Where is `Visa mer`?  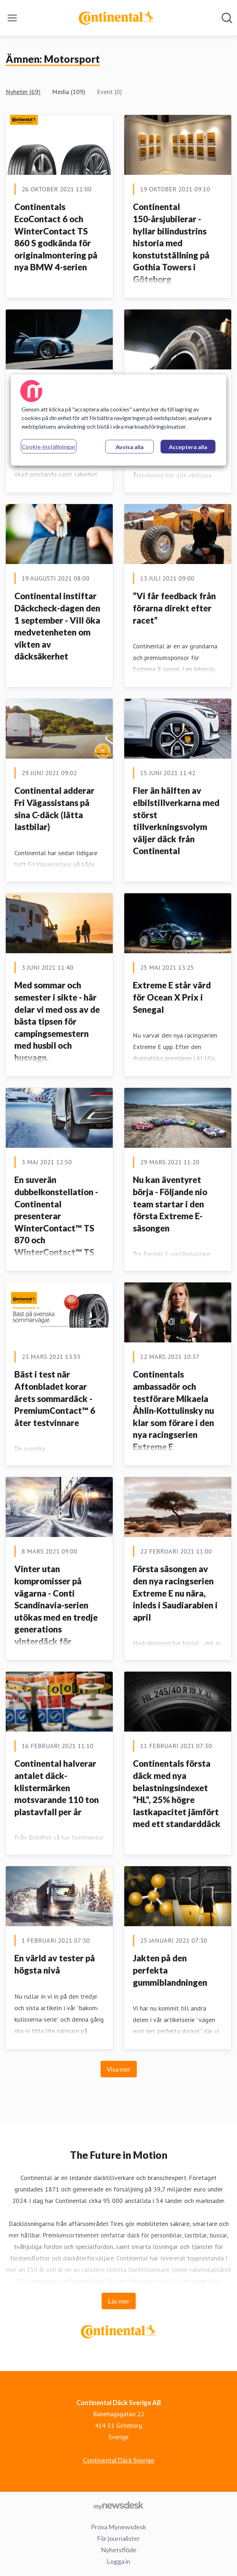 Visa mer is located at coordinates (119, 2069).